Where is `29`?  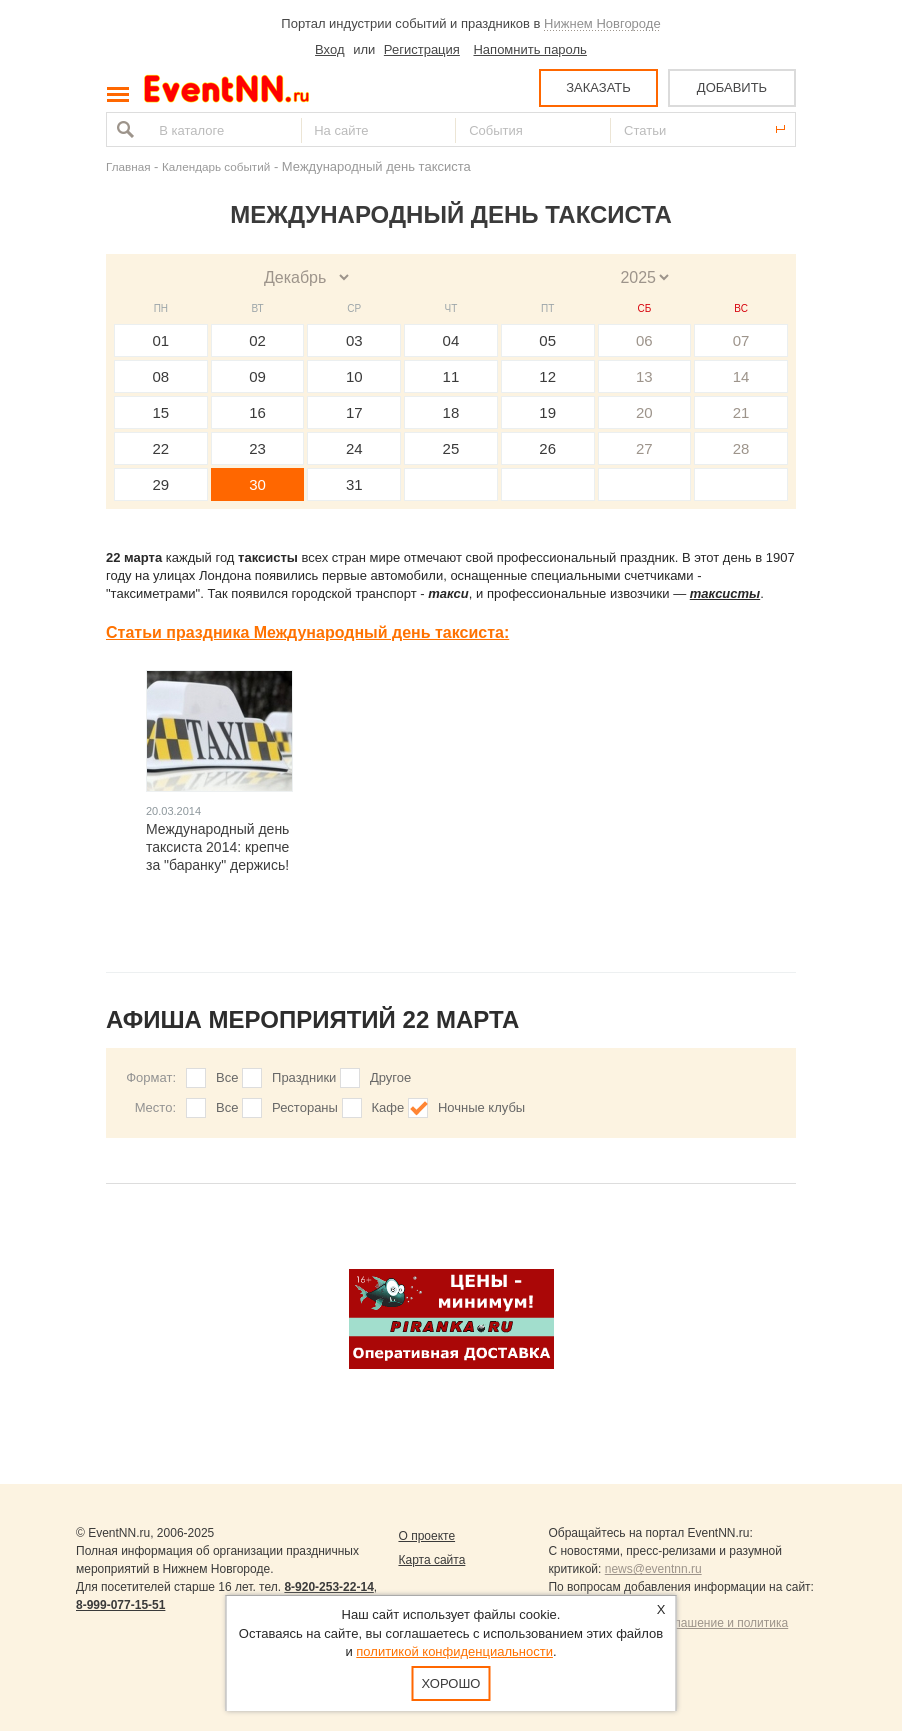 29 is located at coordinates (161, 484).